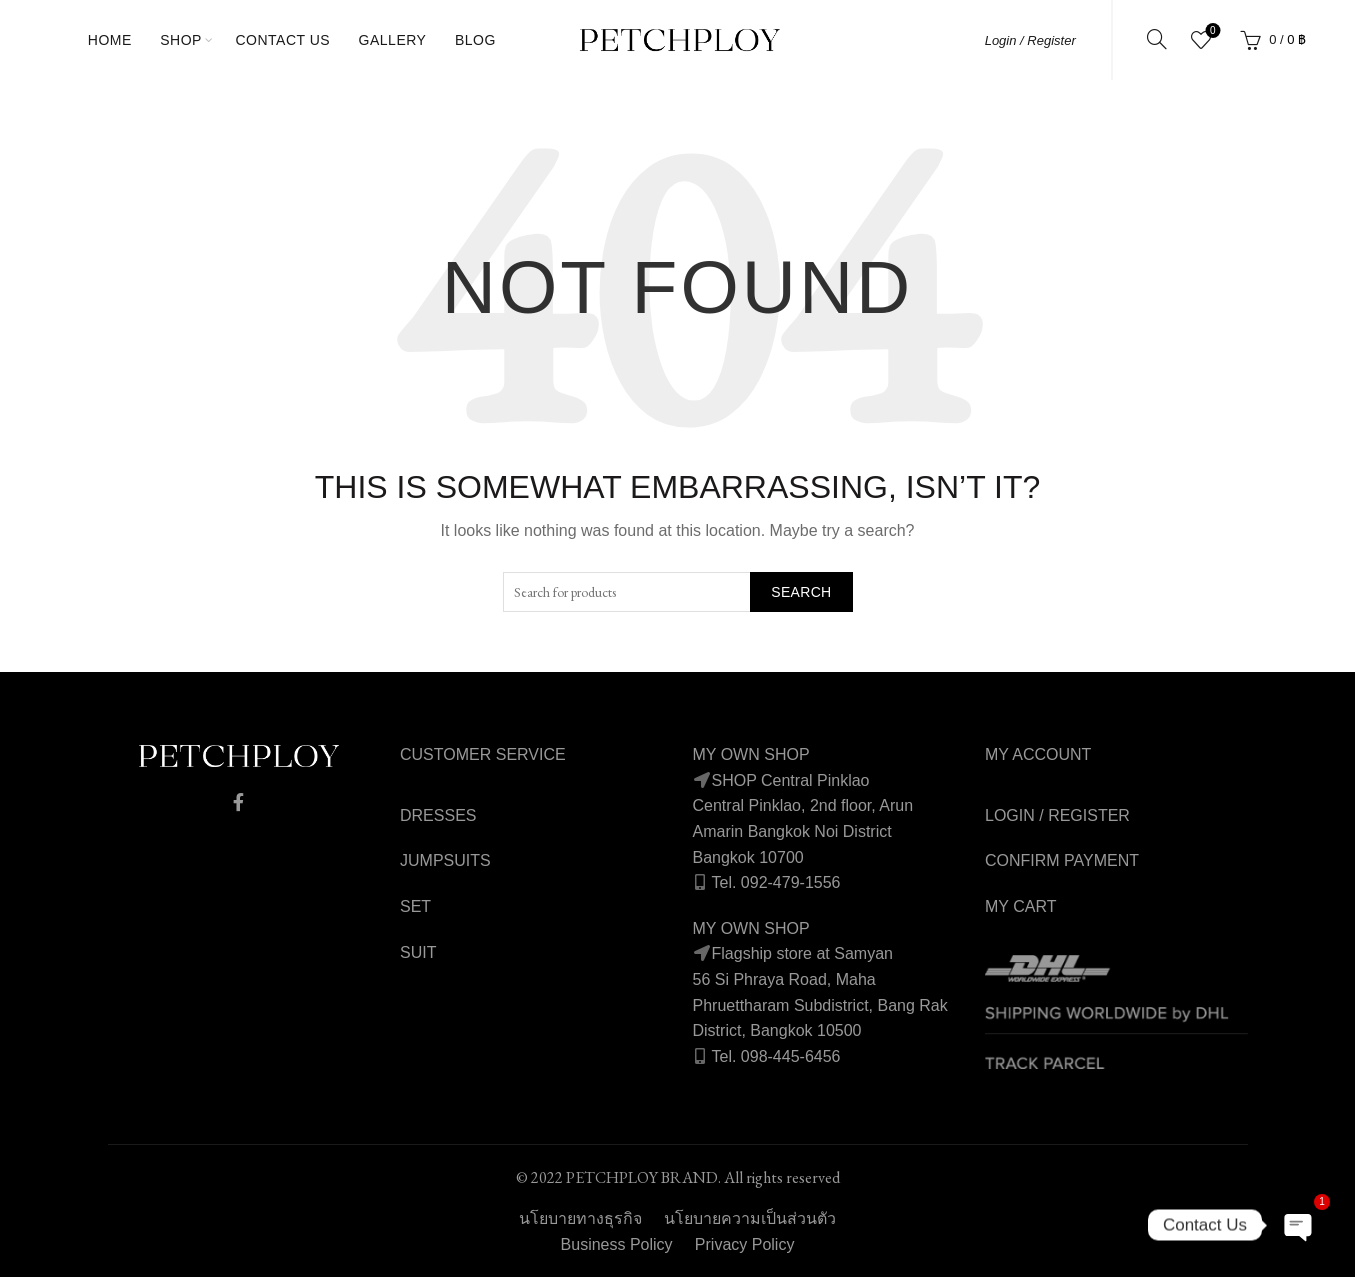 The image size is (1355, 1277). Describe the element at coordinates (750, 1218) in the screenshot. I see `นโยบายความเป็นส่วนตัว` at that location.